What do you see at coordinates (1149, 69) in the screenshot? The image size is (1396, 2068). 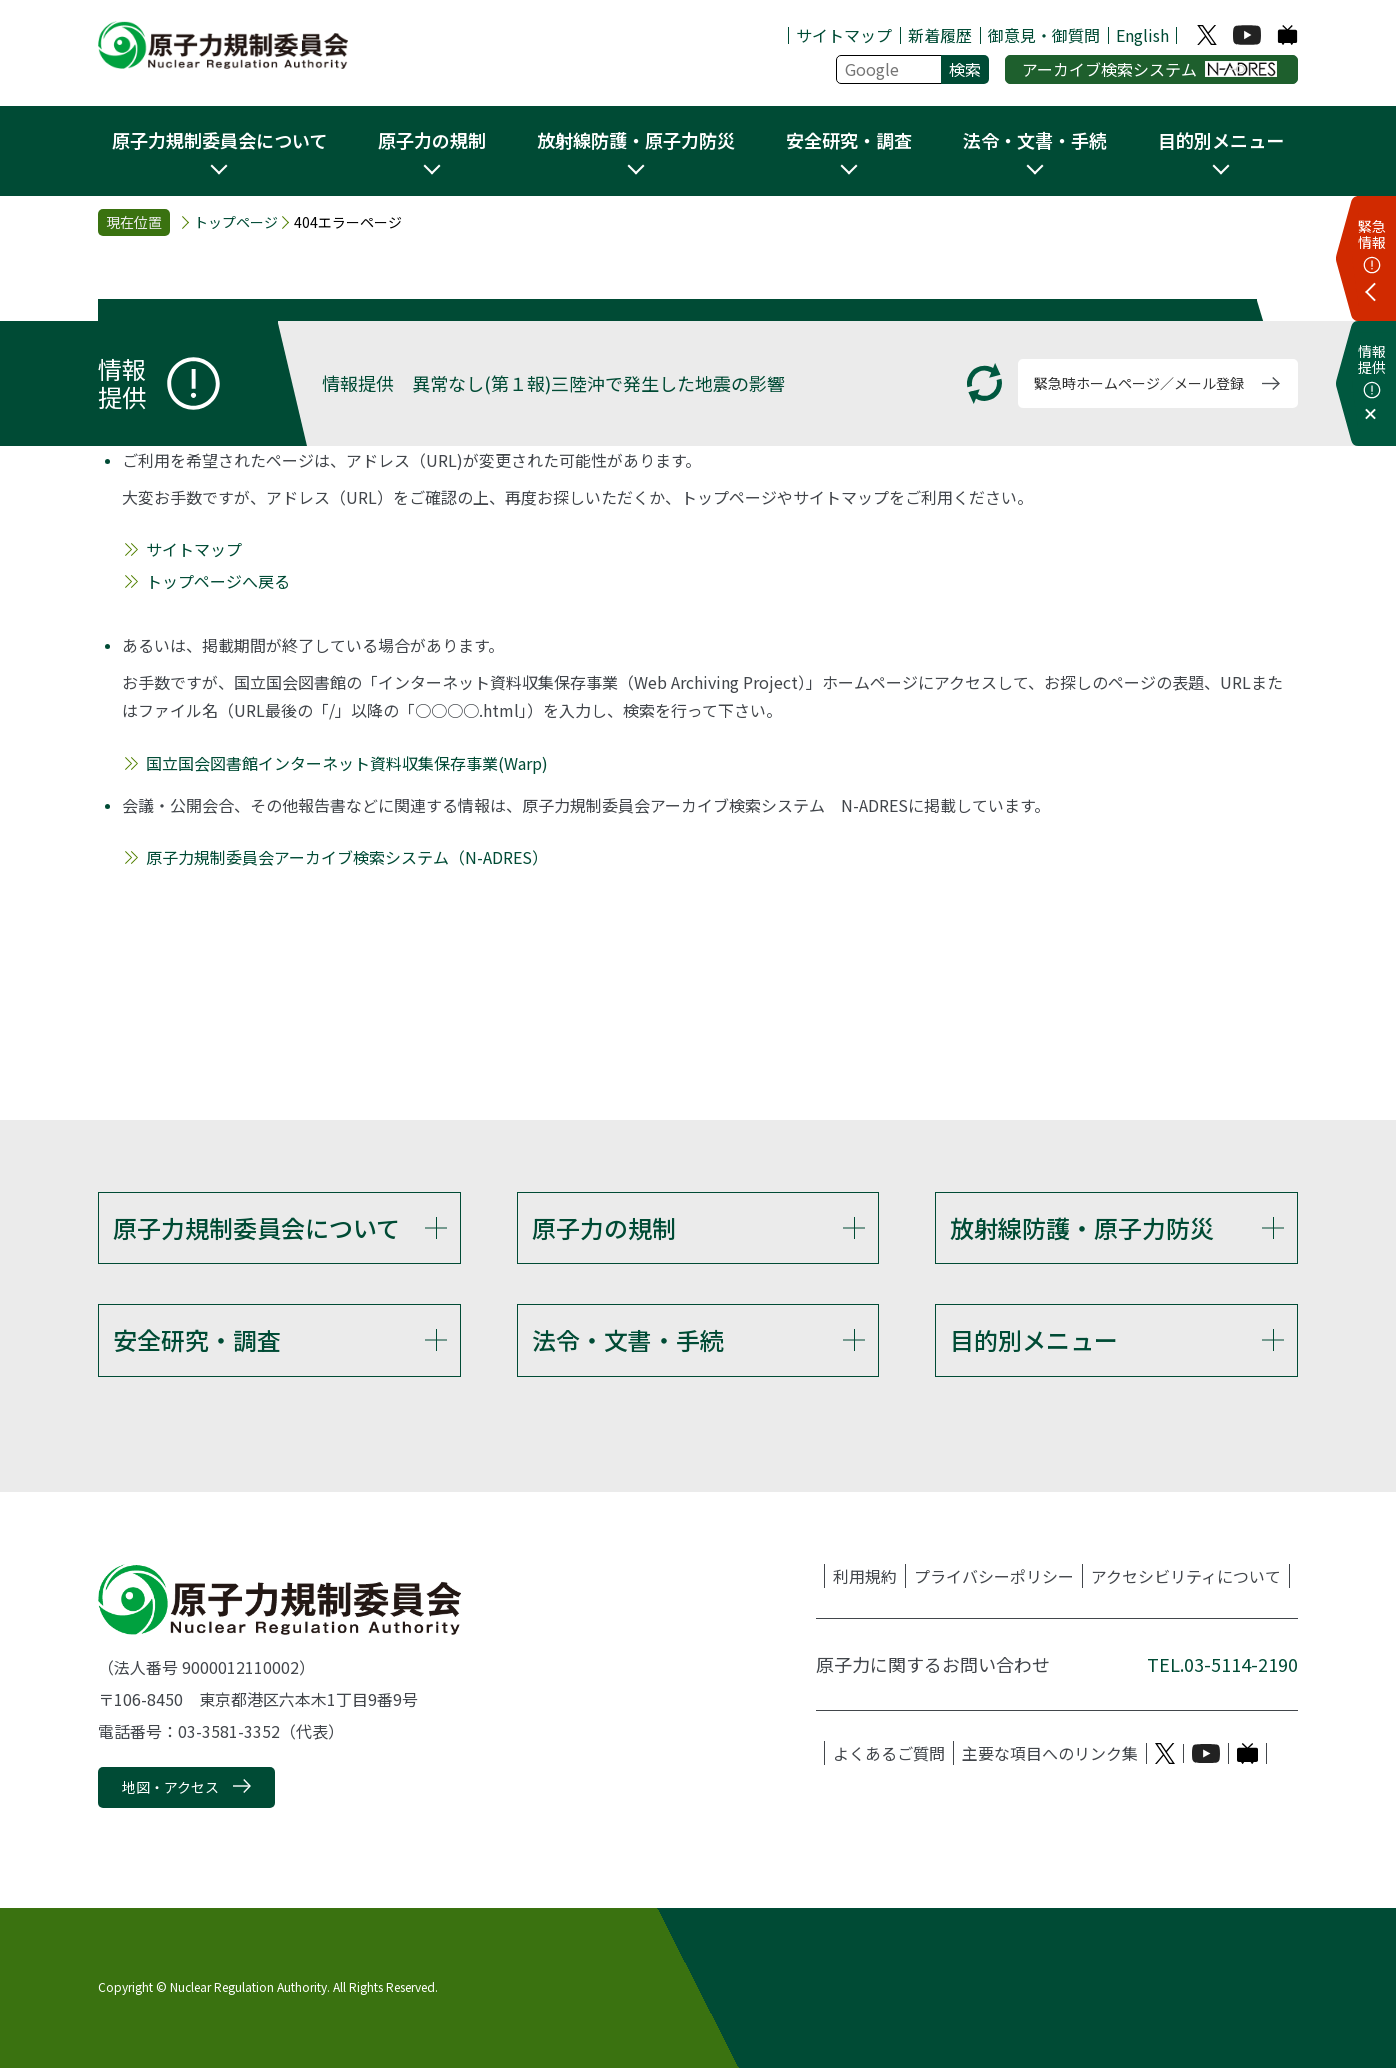 I see `アーカイブ検索システム` at bounding box center [1149, 69].